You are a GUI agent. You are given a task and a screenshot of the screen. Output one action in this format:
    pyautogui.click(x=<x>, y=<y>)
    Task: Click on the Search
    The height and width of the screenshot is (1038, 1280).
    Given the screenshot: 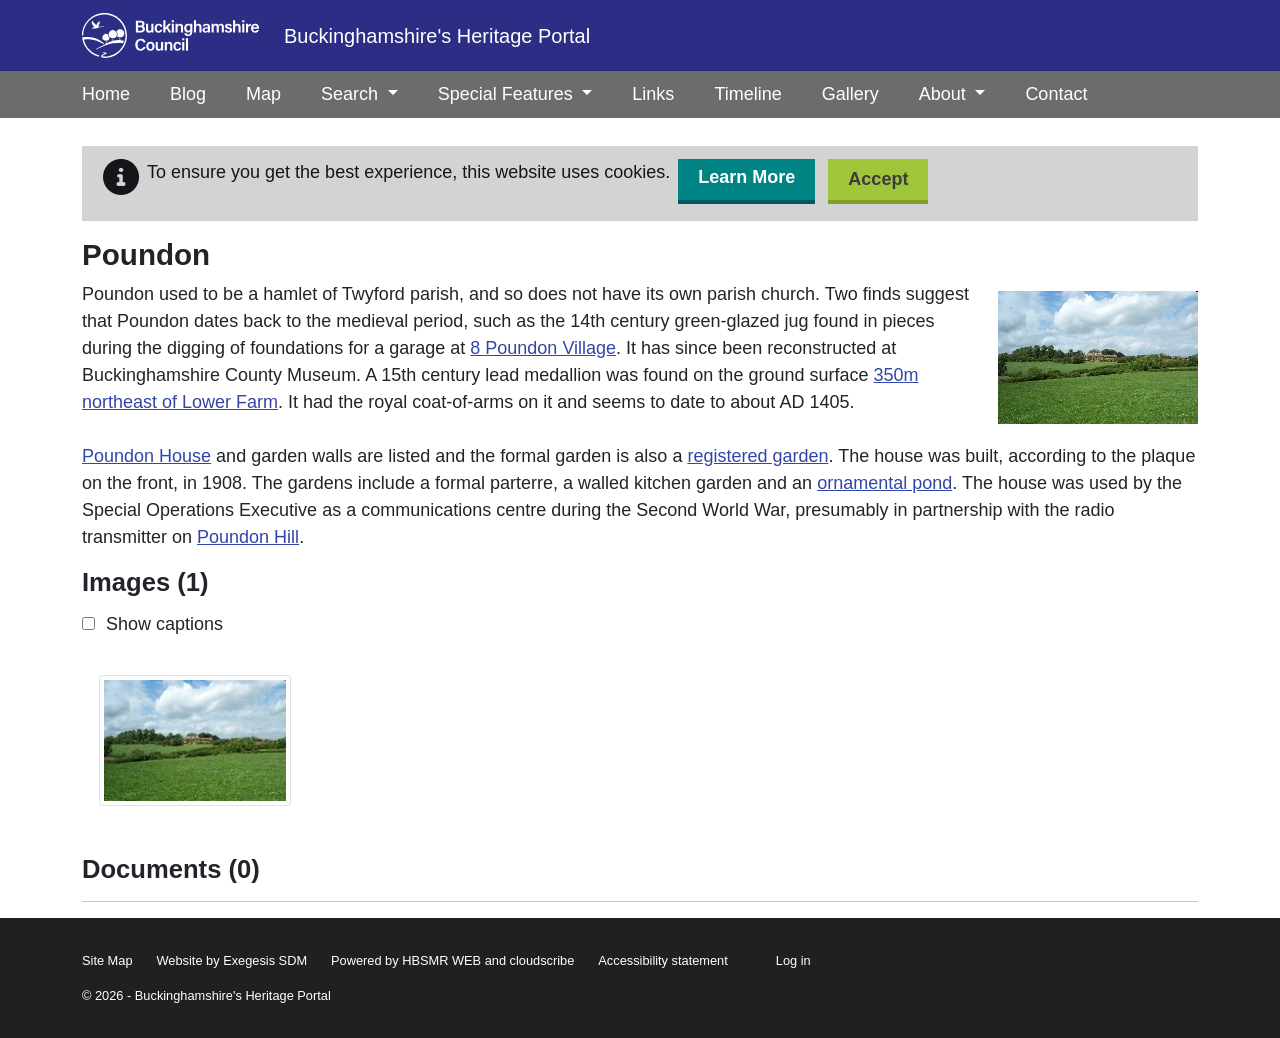 What is the action you would take?
    pyautogui.click(x=359, y=94)
    